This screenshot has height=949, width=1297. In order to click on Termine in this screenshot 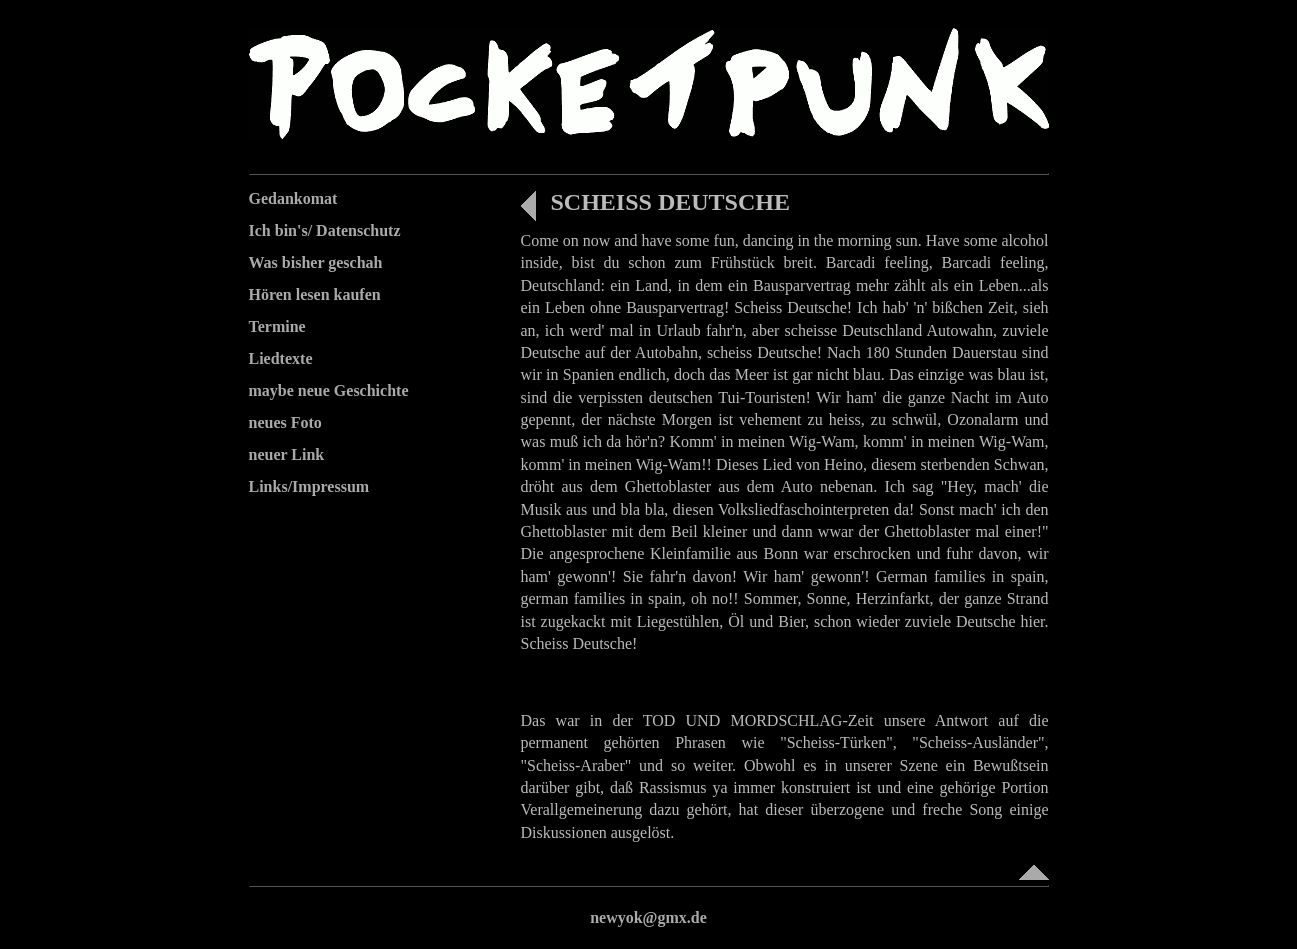, I will do `click(277, 326)`.